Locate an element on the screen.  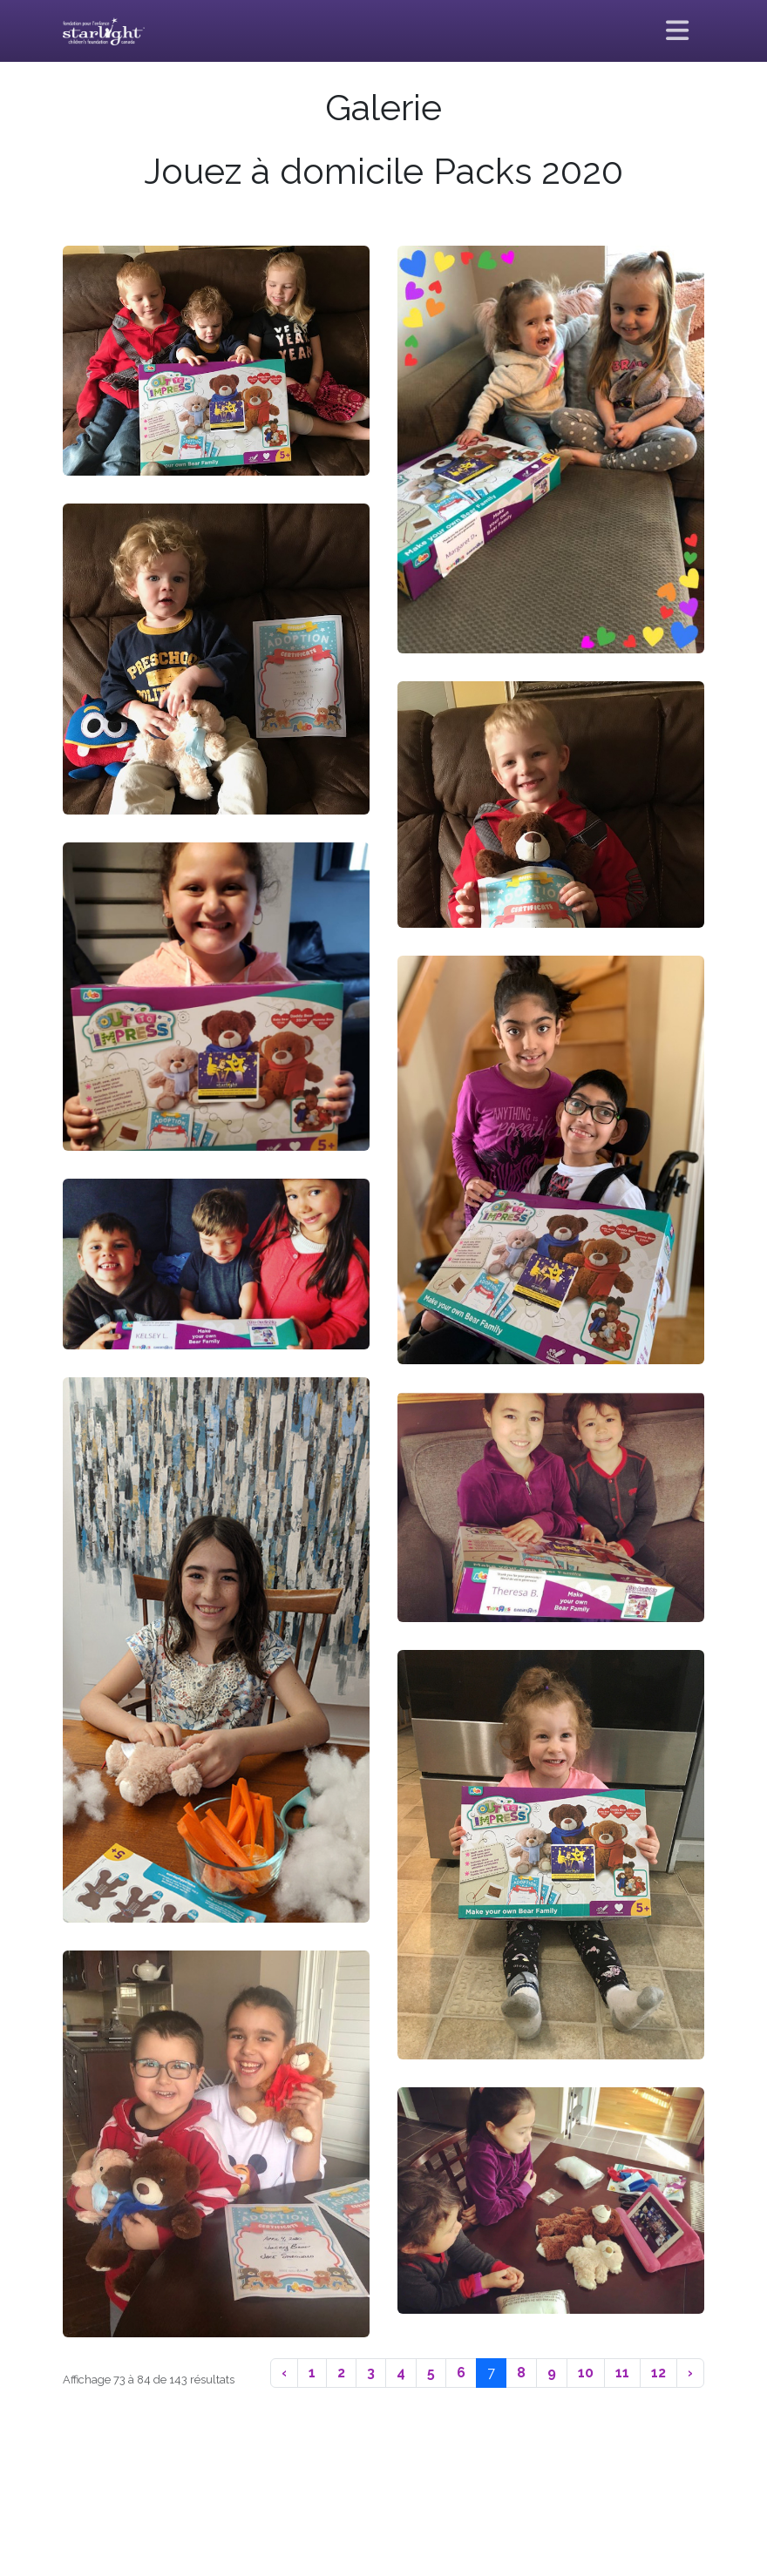
[Basculer la navigation] is located at coordinates (678, 31).